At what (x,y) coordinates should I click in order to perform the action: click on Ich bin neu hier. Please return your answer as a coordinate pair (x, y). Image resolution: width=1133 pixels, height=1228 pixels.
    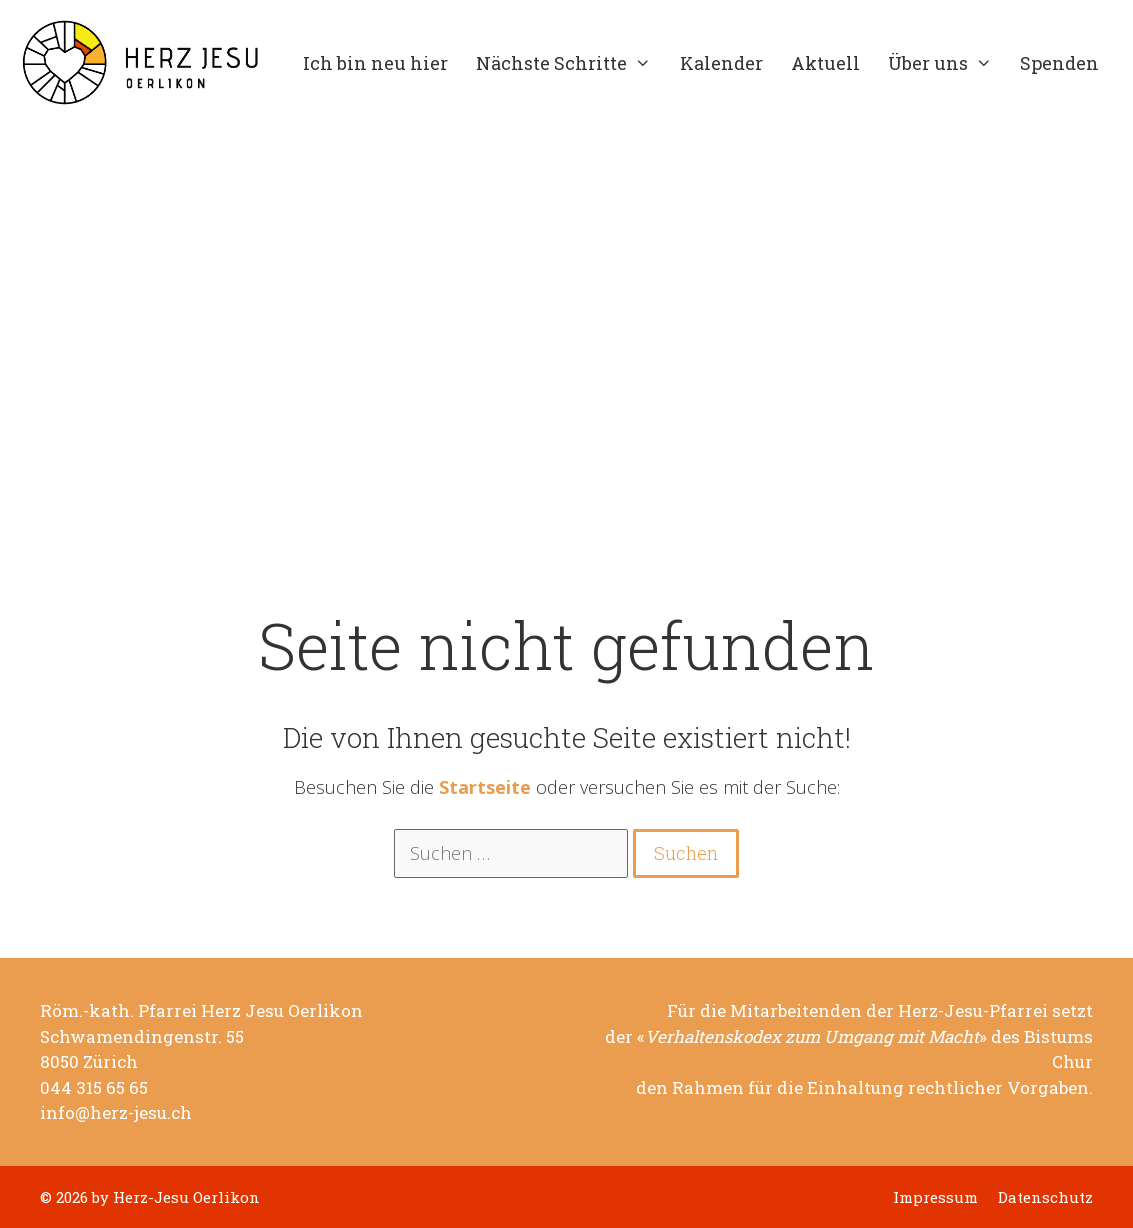
    Looking at the image, I should click on (375, 63).